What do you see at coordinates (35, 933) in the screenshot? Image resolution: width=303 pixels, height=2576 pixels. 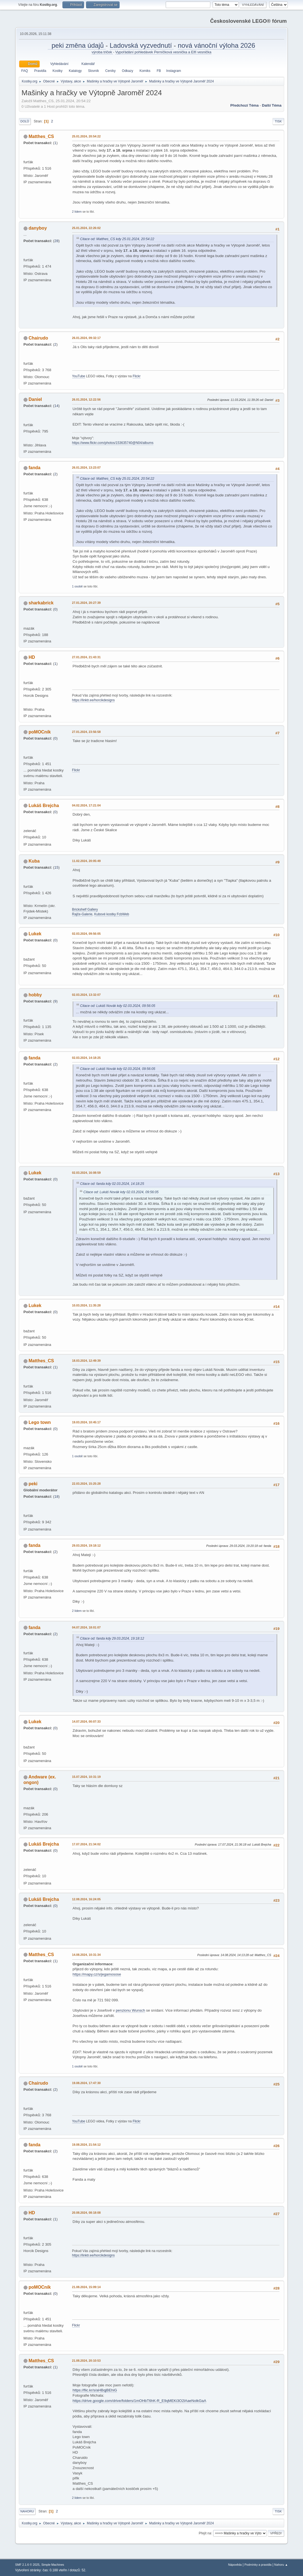 I see `Lukek` at bounding box center [35, 933].